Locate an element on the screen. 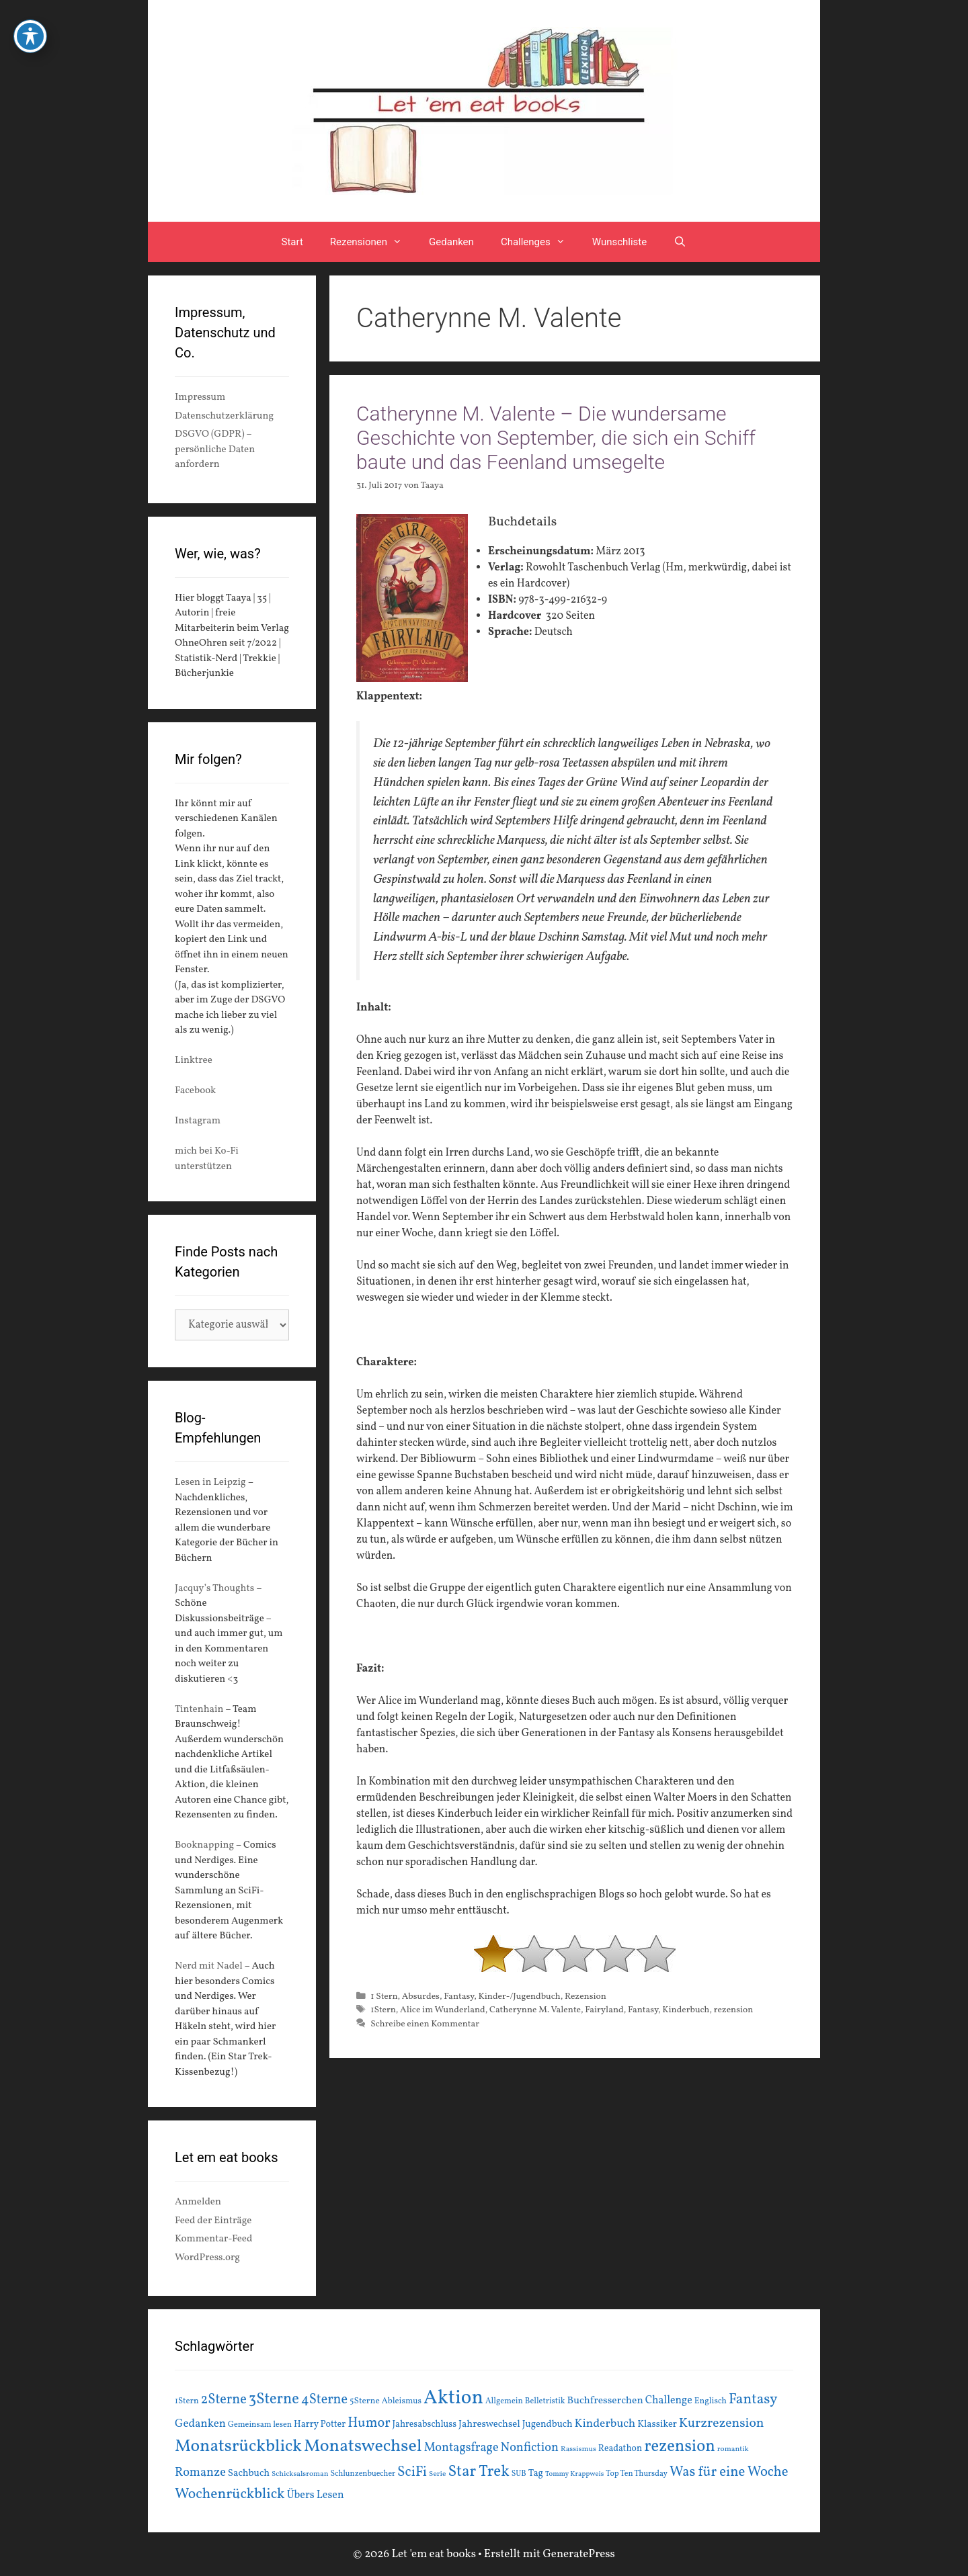  Kinder-/Jugendbuch is located at coordinates (519, 1996).